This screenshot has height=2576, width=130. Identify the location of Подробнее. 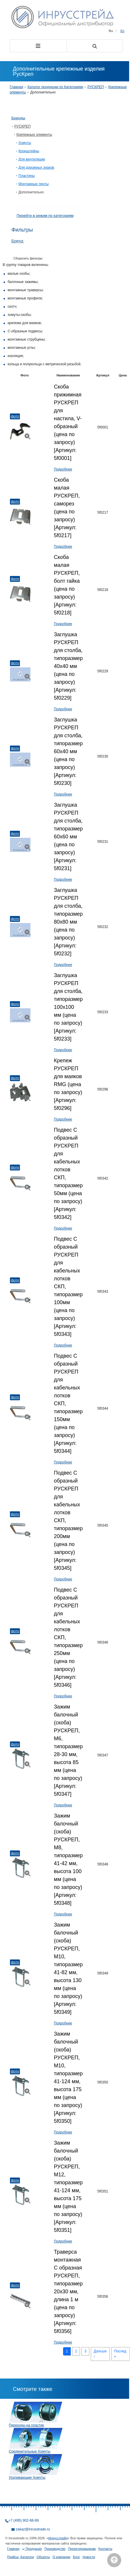
(63, 469).